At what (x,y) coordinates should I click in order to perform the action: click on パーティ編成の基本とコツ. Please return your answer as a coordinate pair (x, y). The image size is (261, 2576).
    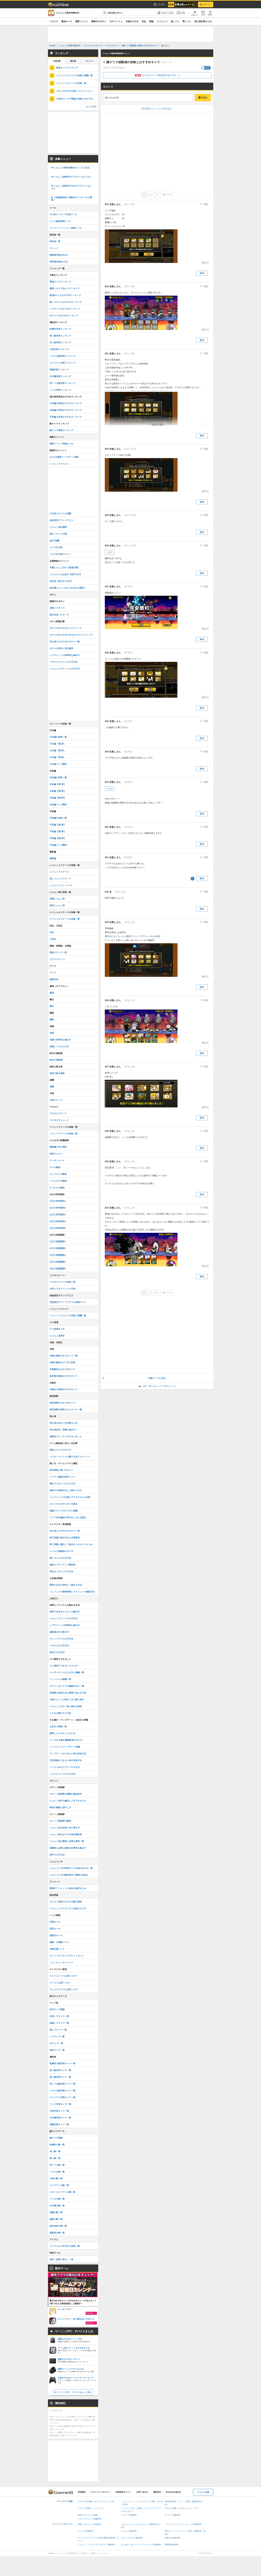
    Looking at the image, I should click on (62, 1477).